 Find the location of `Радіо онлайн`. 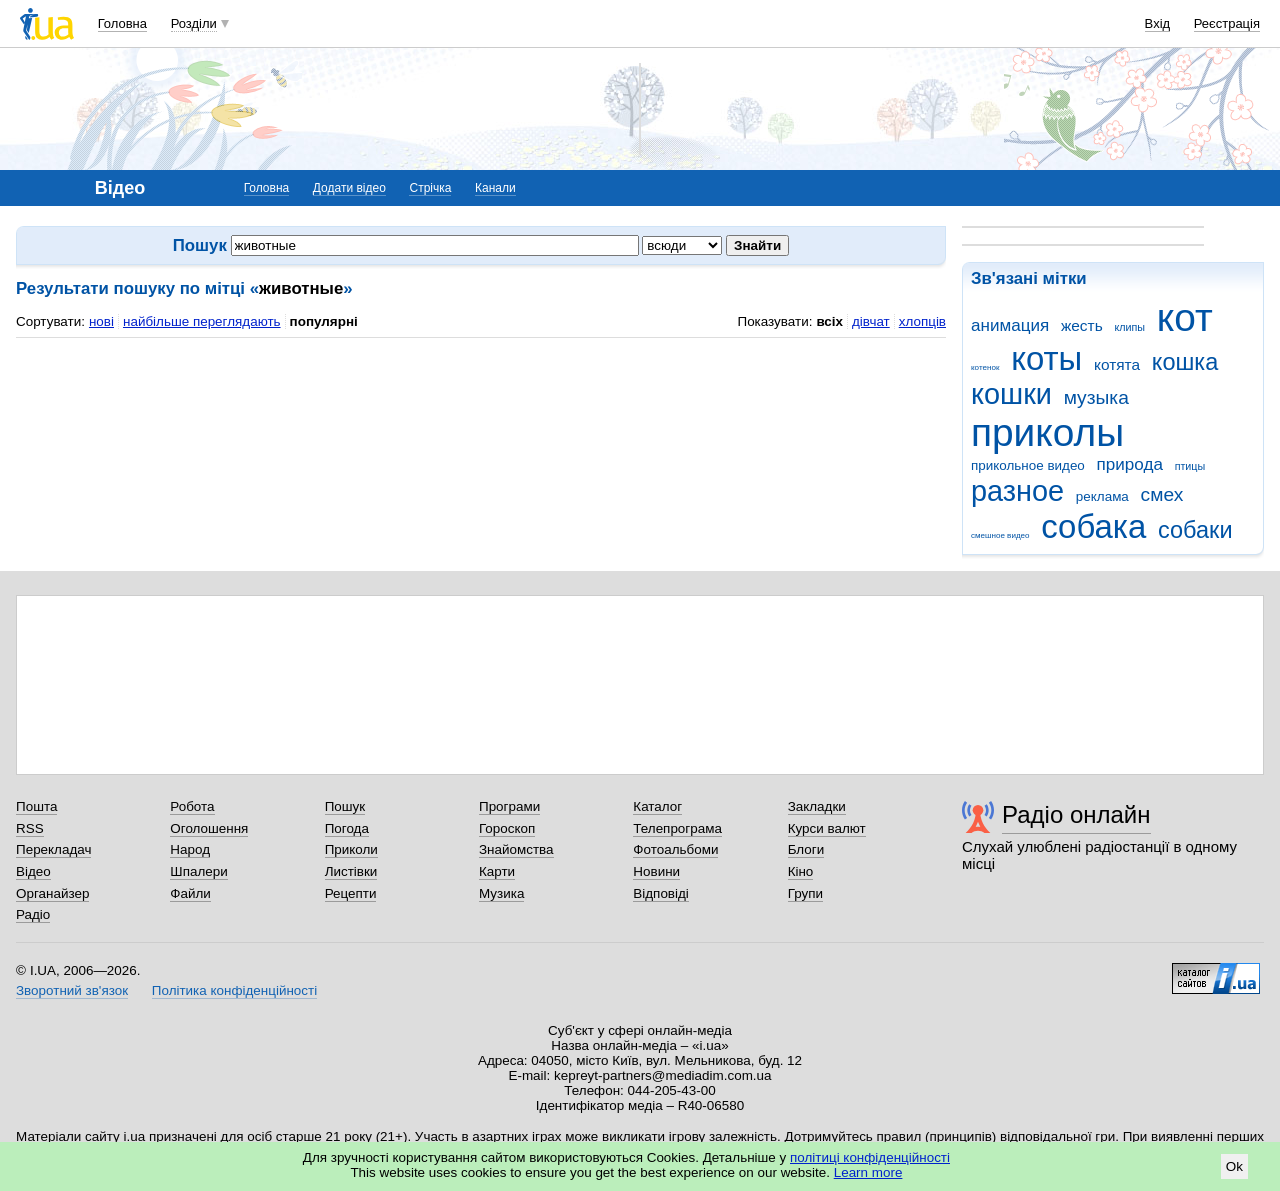

Радіо онлайн is located at coordinates (1076, 814).